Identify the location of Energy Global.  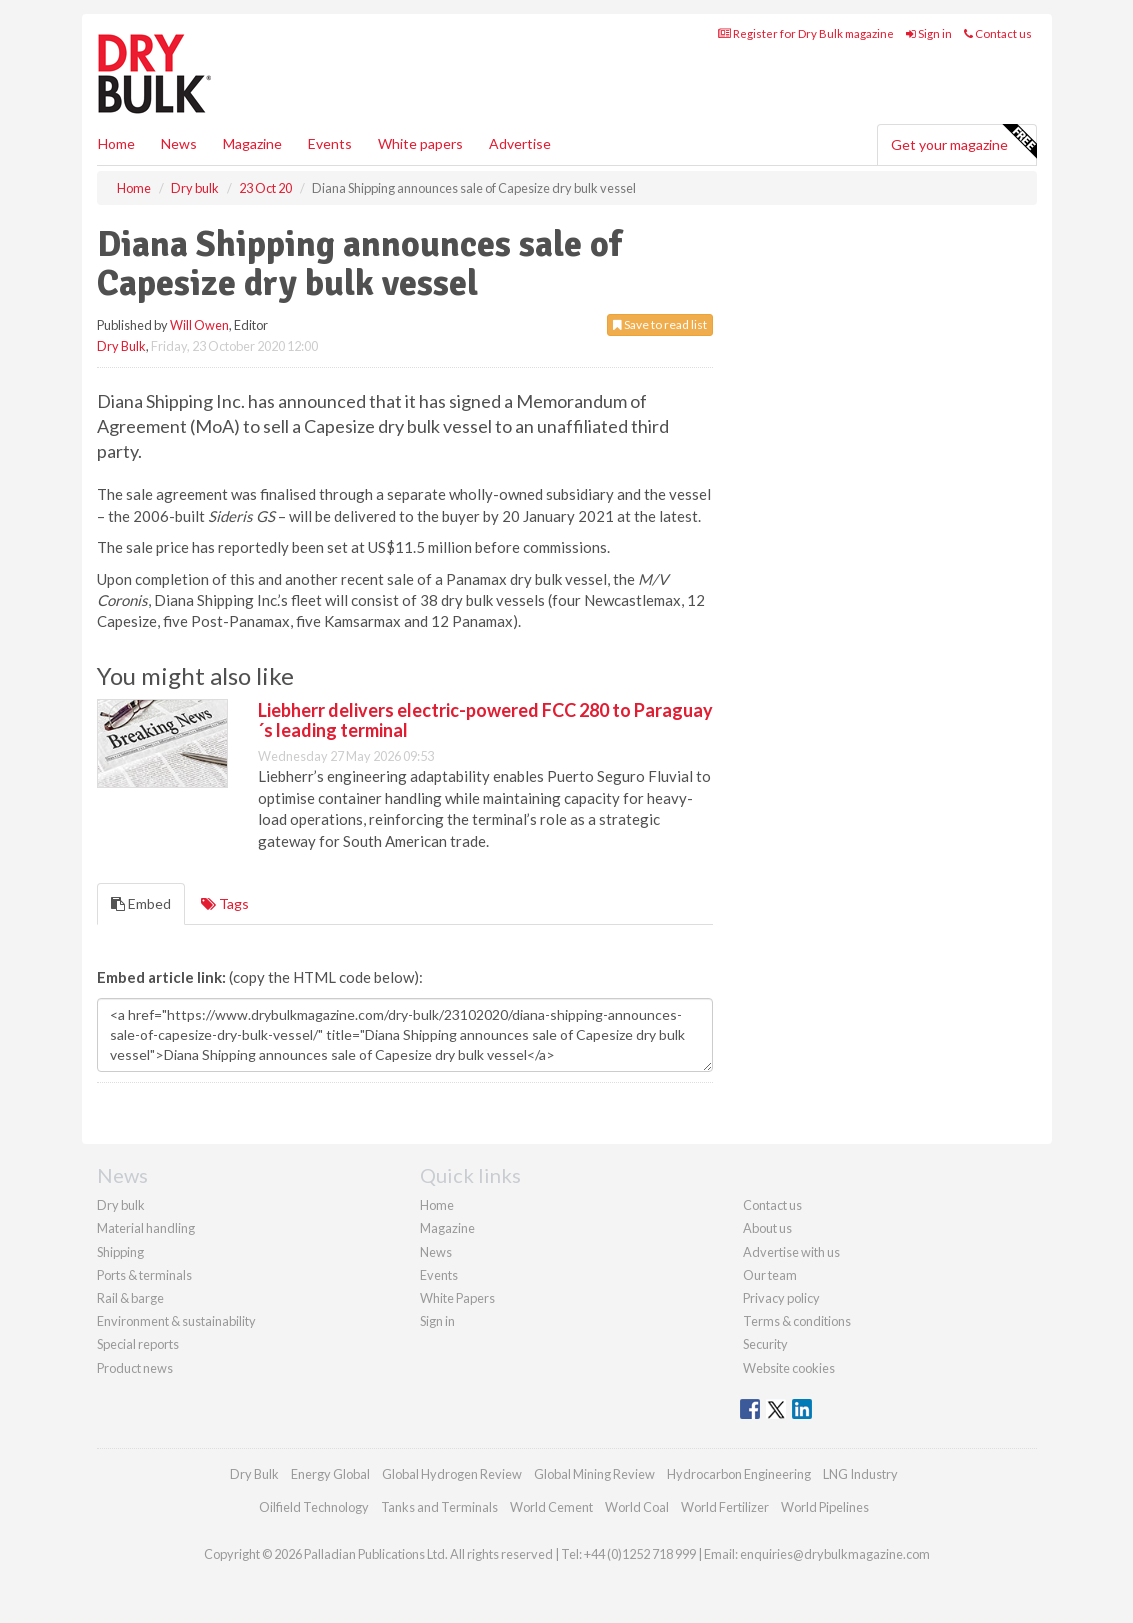
(330, 1474).